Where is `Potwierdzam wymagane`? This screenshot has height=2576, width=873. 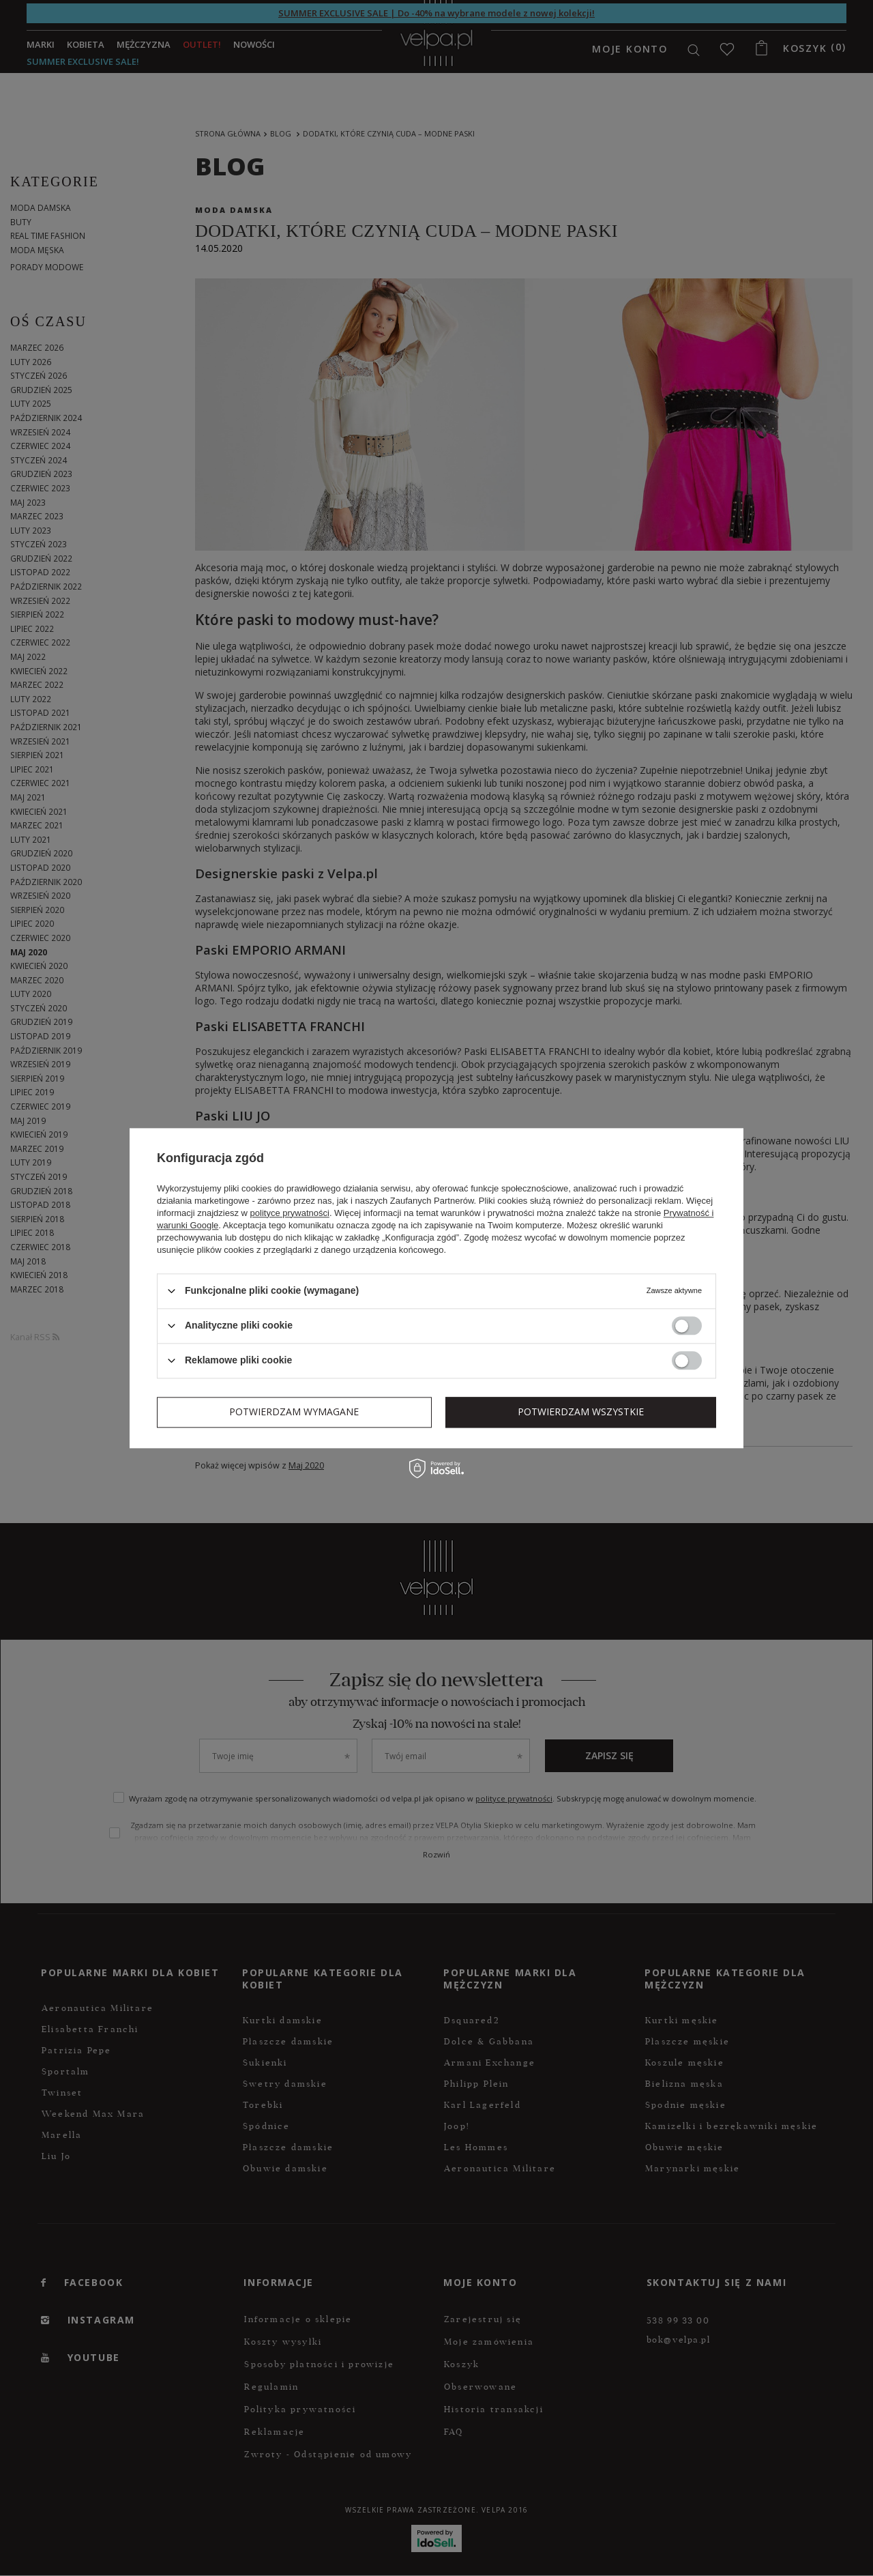
Potwierdzam wymagane is located at coordinates (294, 1411).